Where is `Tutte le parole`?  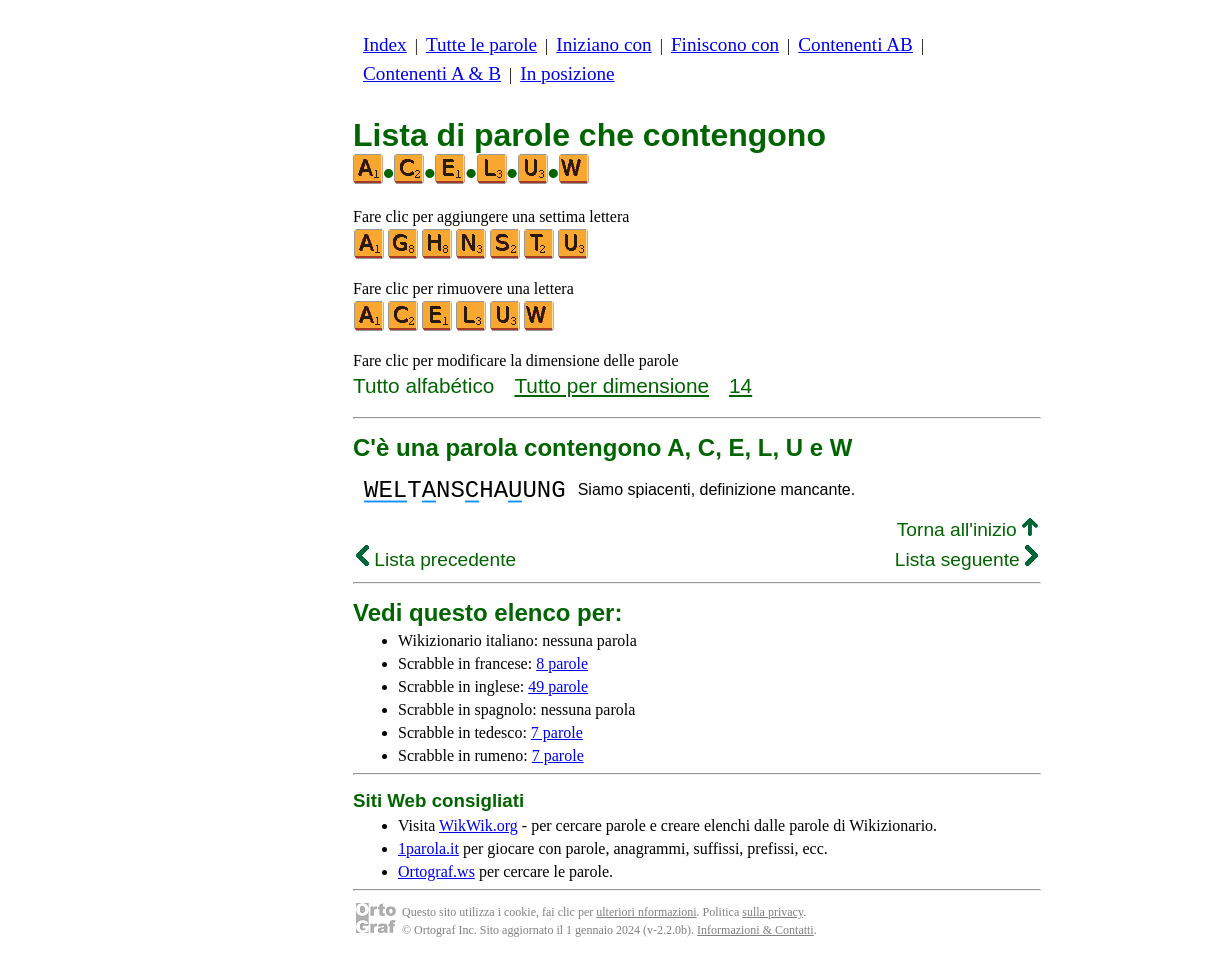 Tutte le parole is located at coordinates (481, 44).